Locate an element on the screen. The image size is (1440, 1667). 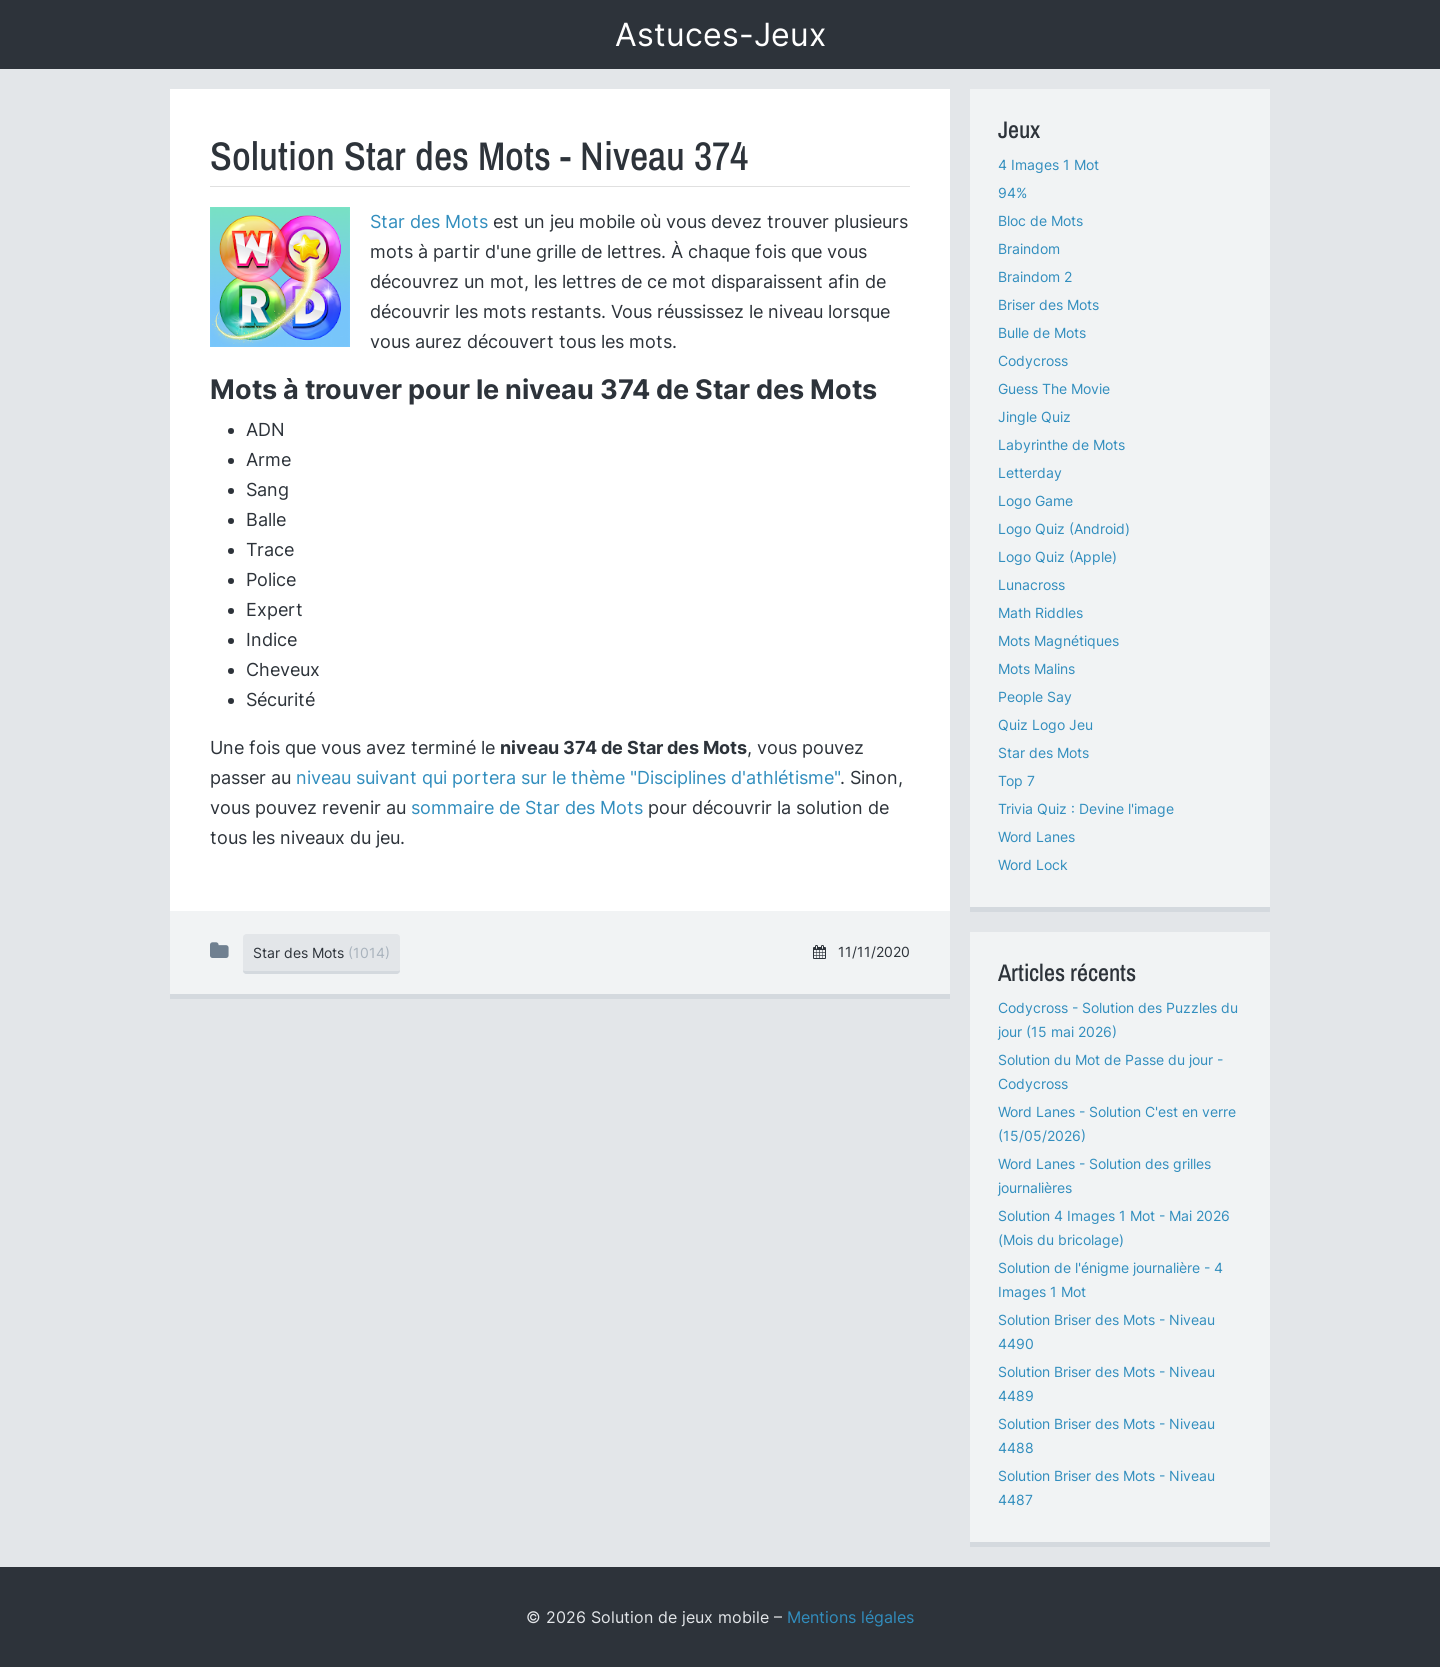
People Say is located at coordinates (1035, 696).